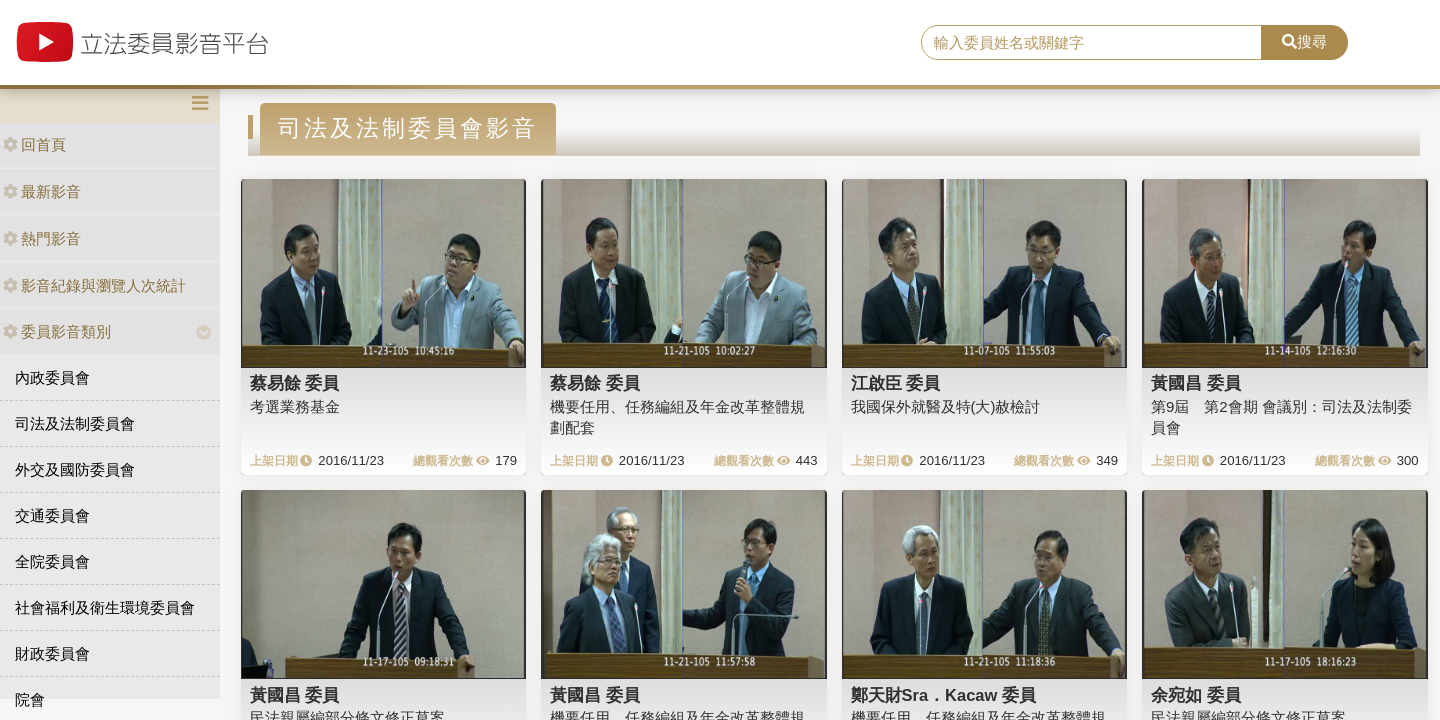 The height and width of the screenshot is (720, 1440). Describe the element at coordinates (52, 653) in the screenshot. I see `財政委員會` at that location.